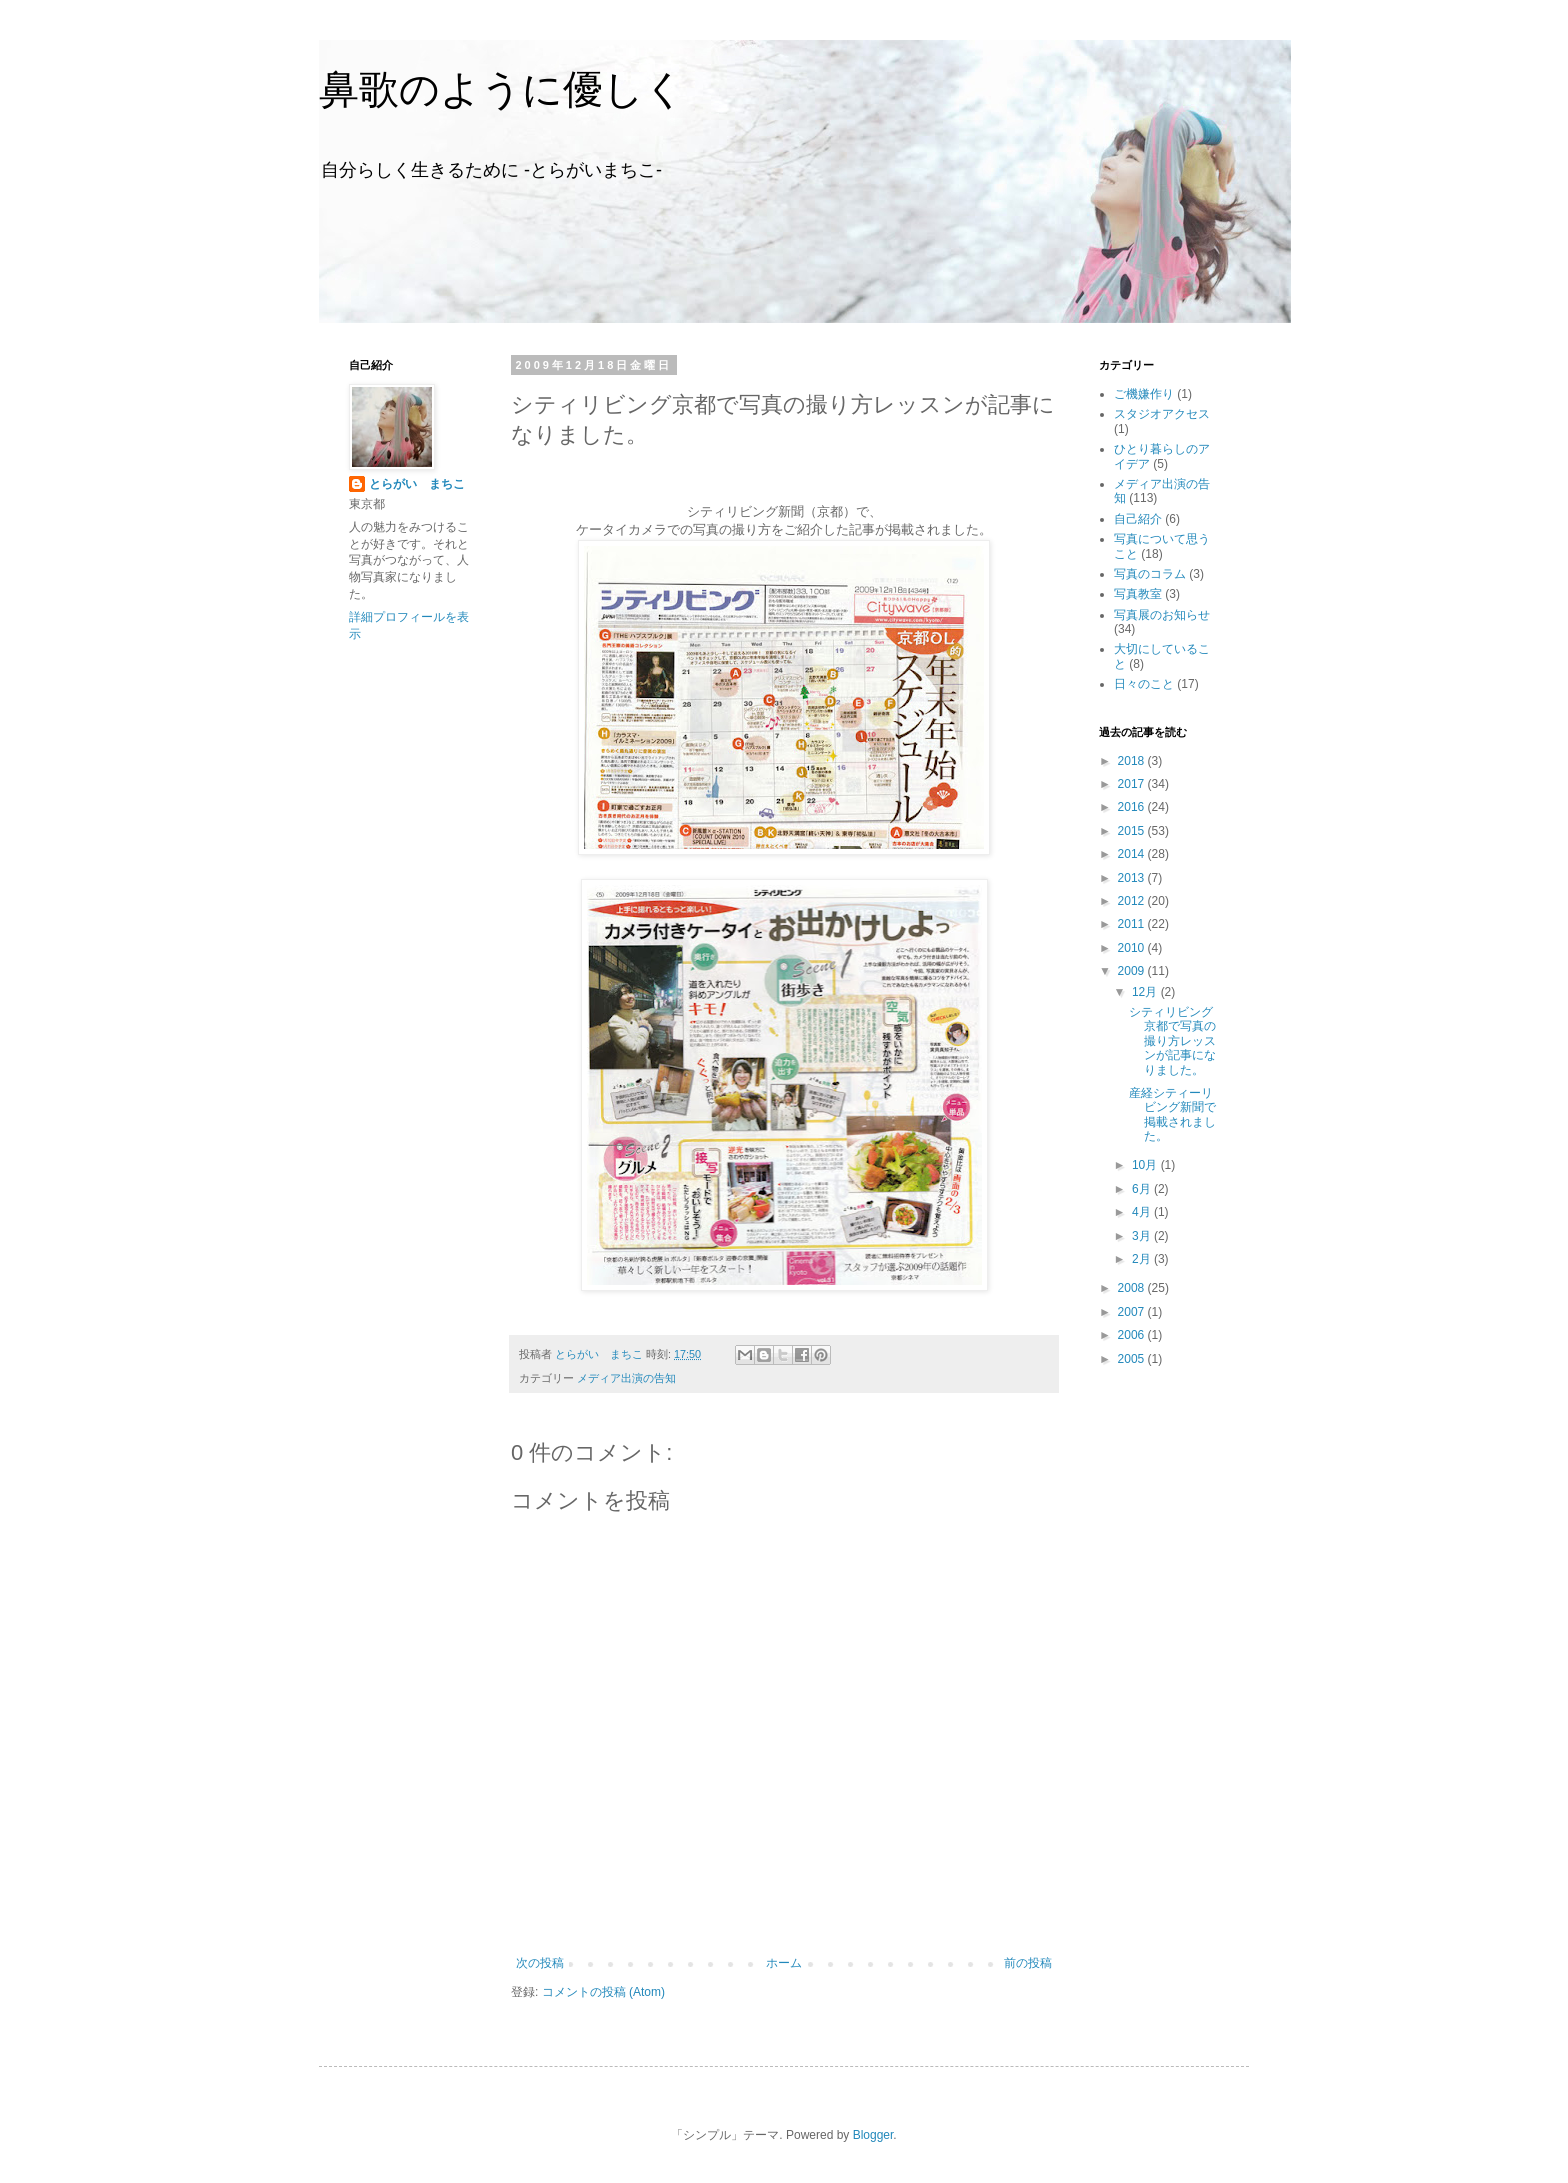 The width and height of the screenshot is (1568, 2183). Describe the element at coordinates (1143, 1236) in the screenshot. I see `3月` at that location.